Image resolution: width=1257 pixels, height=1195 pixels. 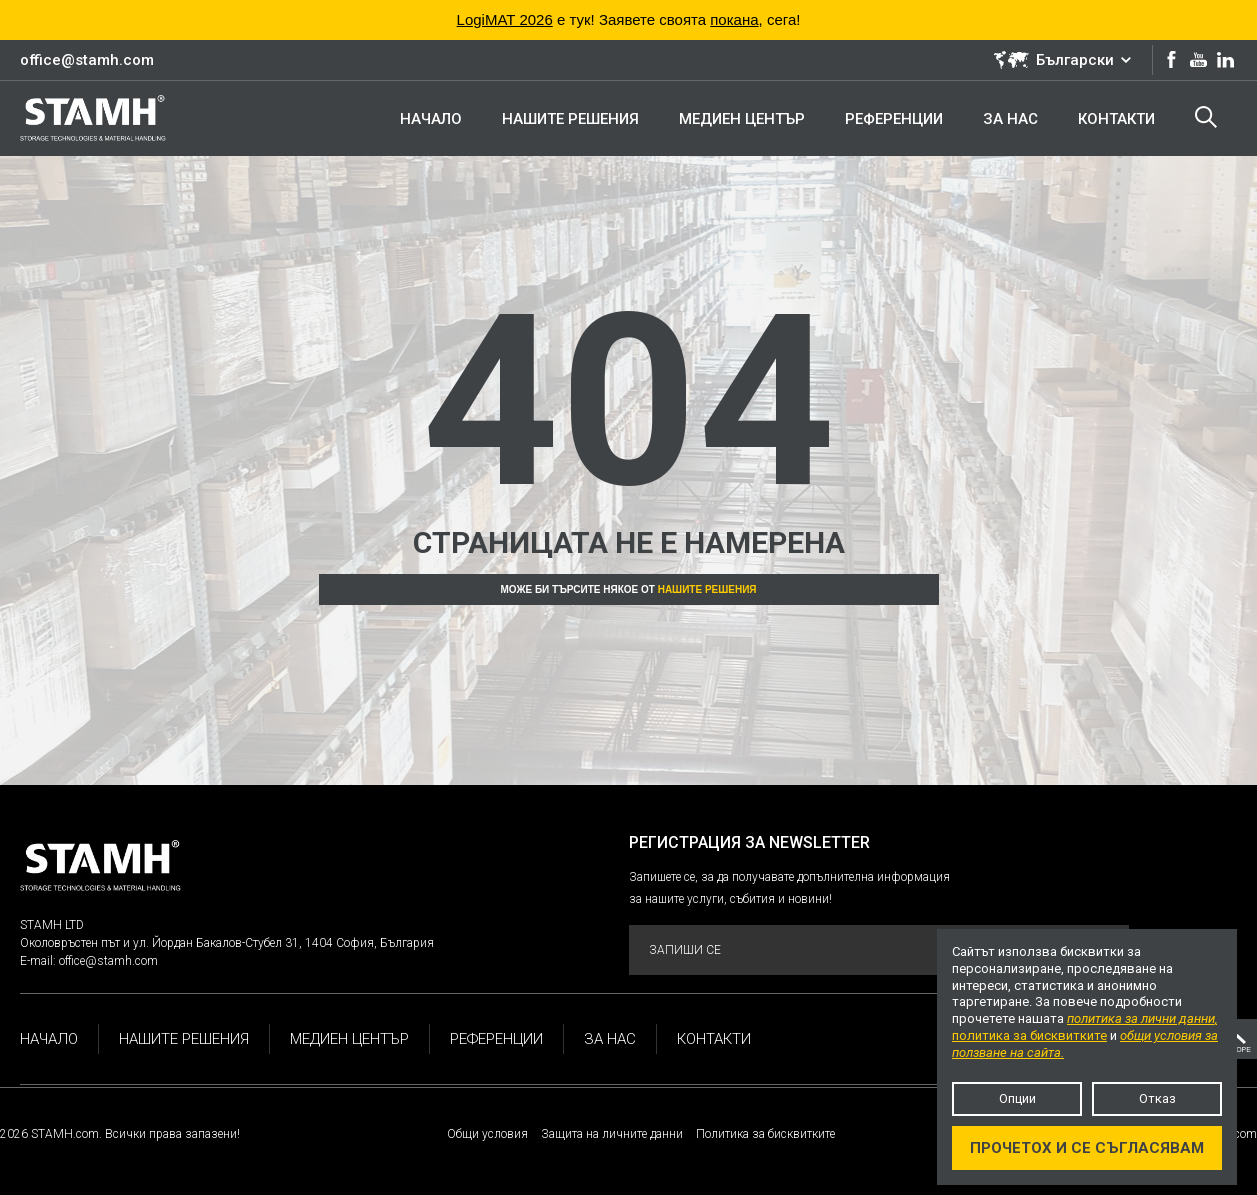 What do you see at coordinates (1157, 1098) in the screenshot?
I see `Отказ` at bounding box center [1157, 1098].